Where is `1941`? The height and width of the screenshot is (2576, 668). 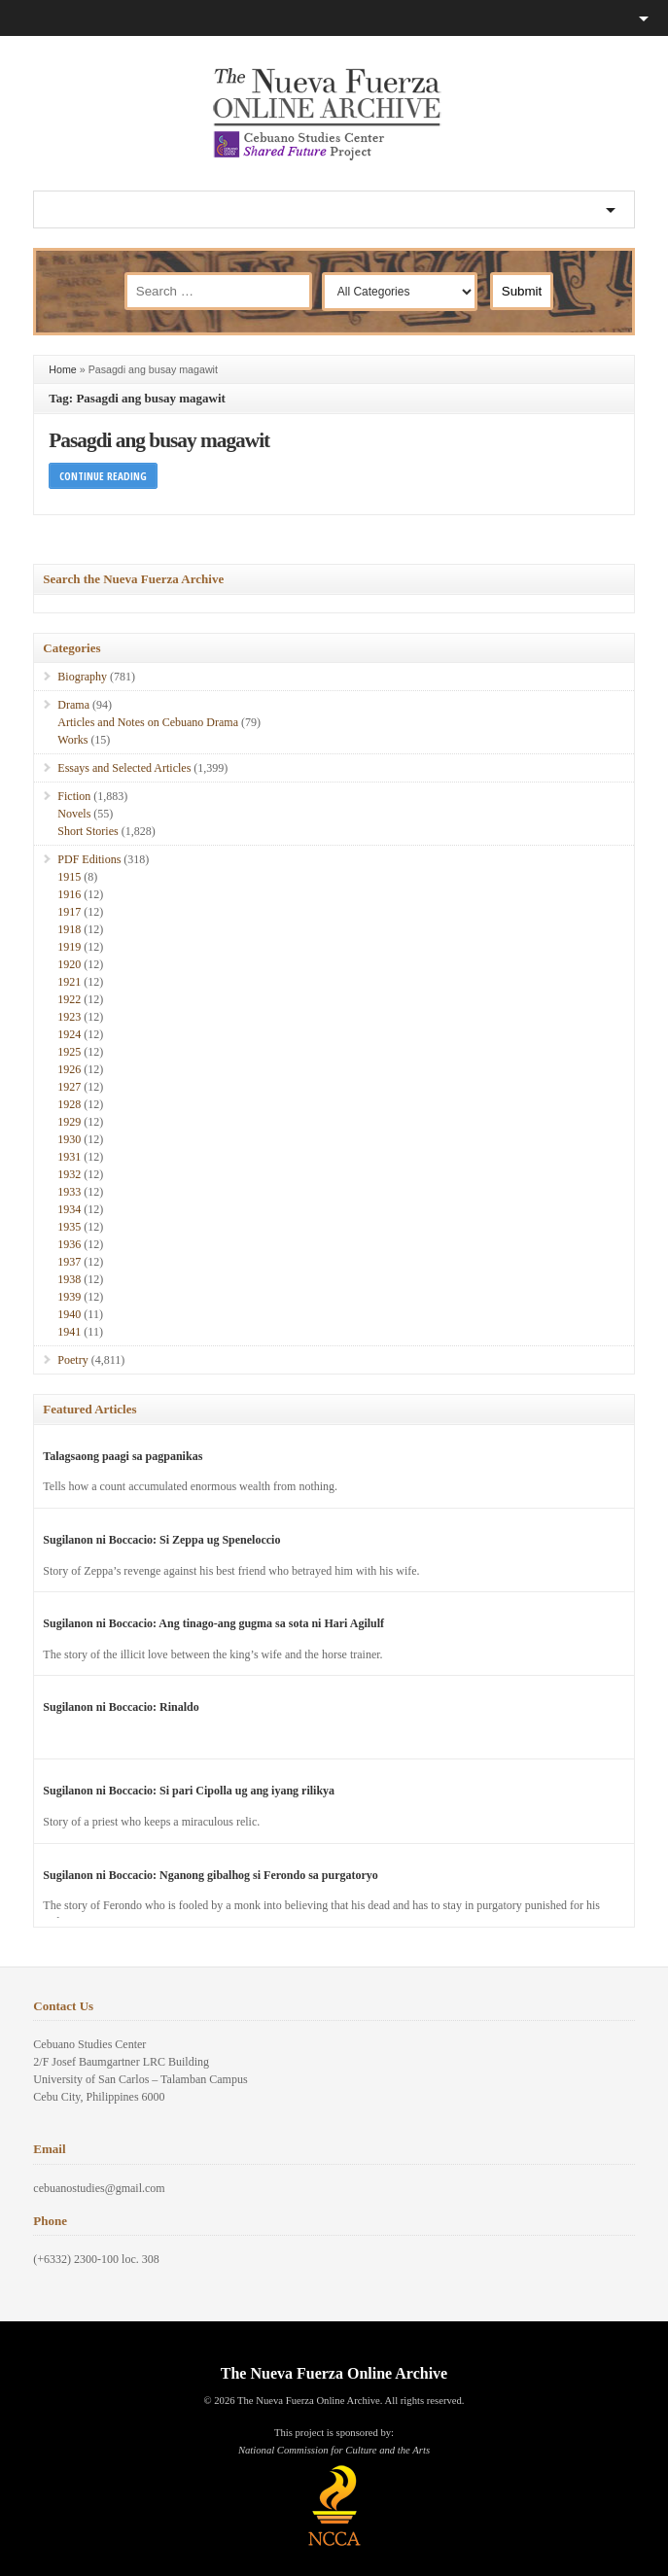 1941 is located at coordinates (69, 1332).